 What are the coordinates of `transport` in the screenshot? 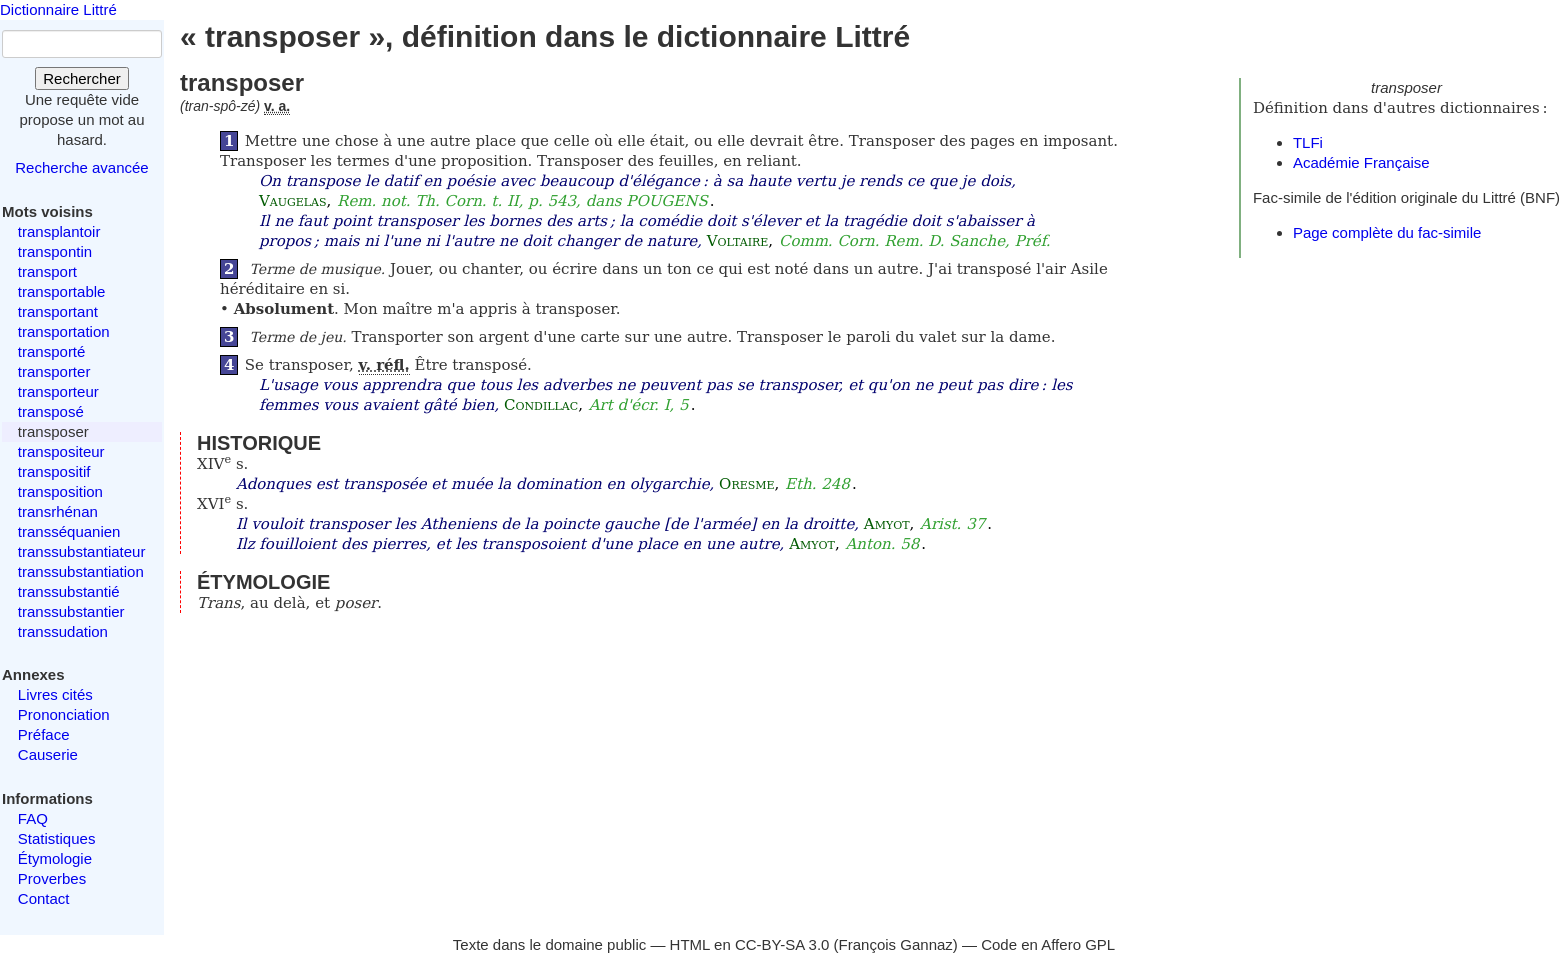 It's located at (47, 271).